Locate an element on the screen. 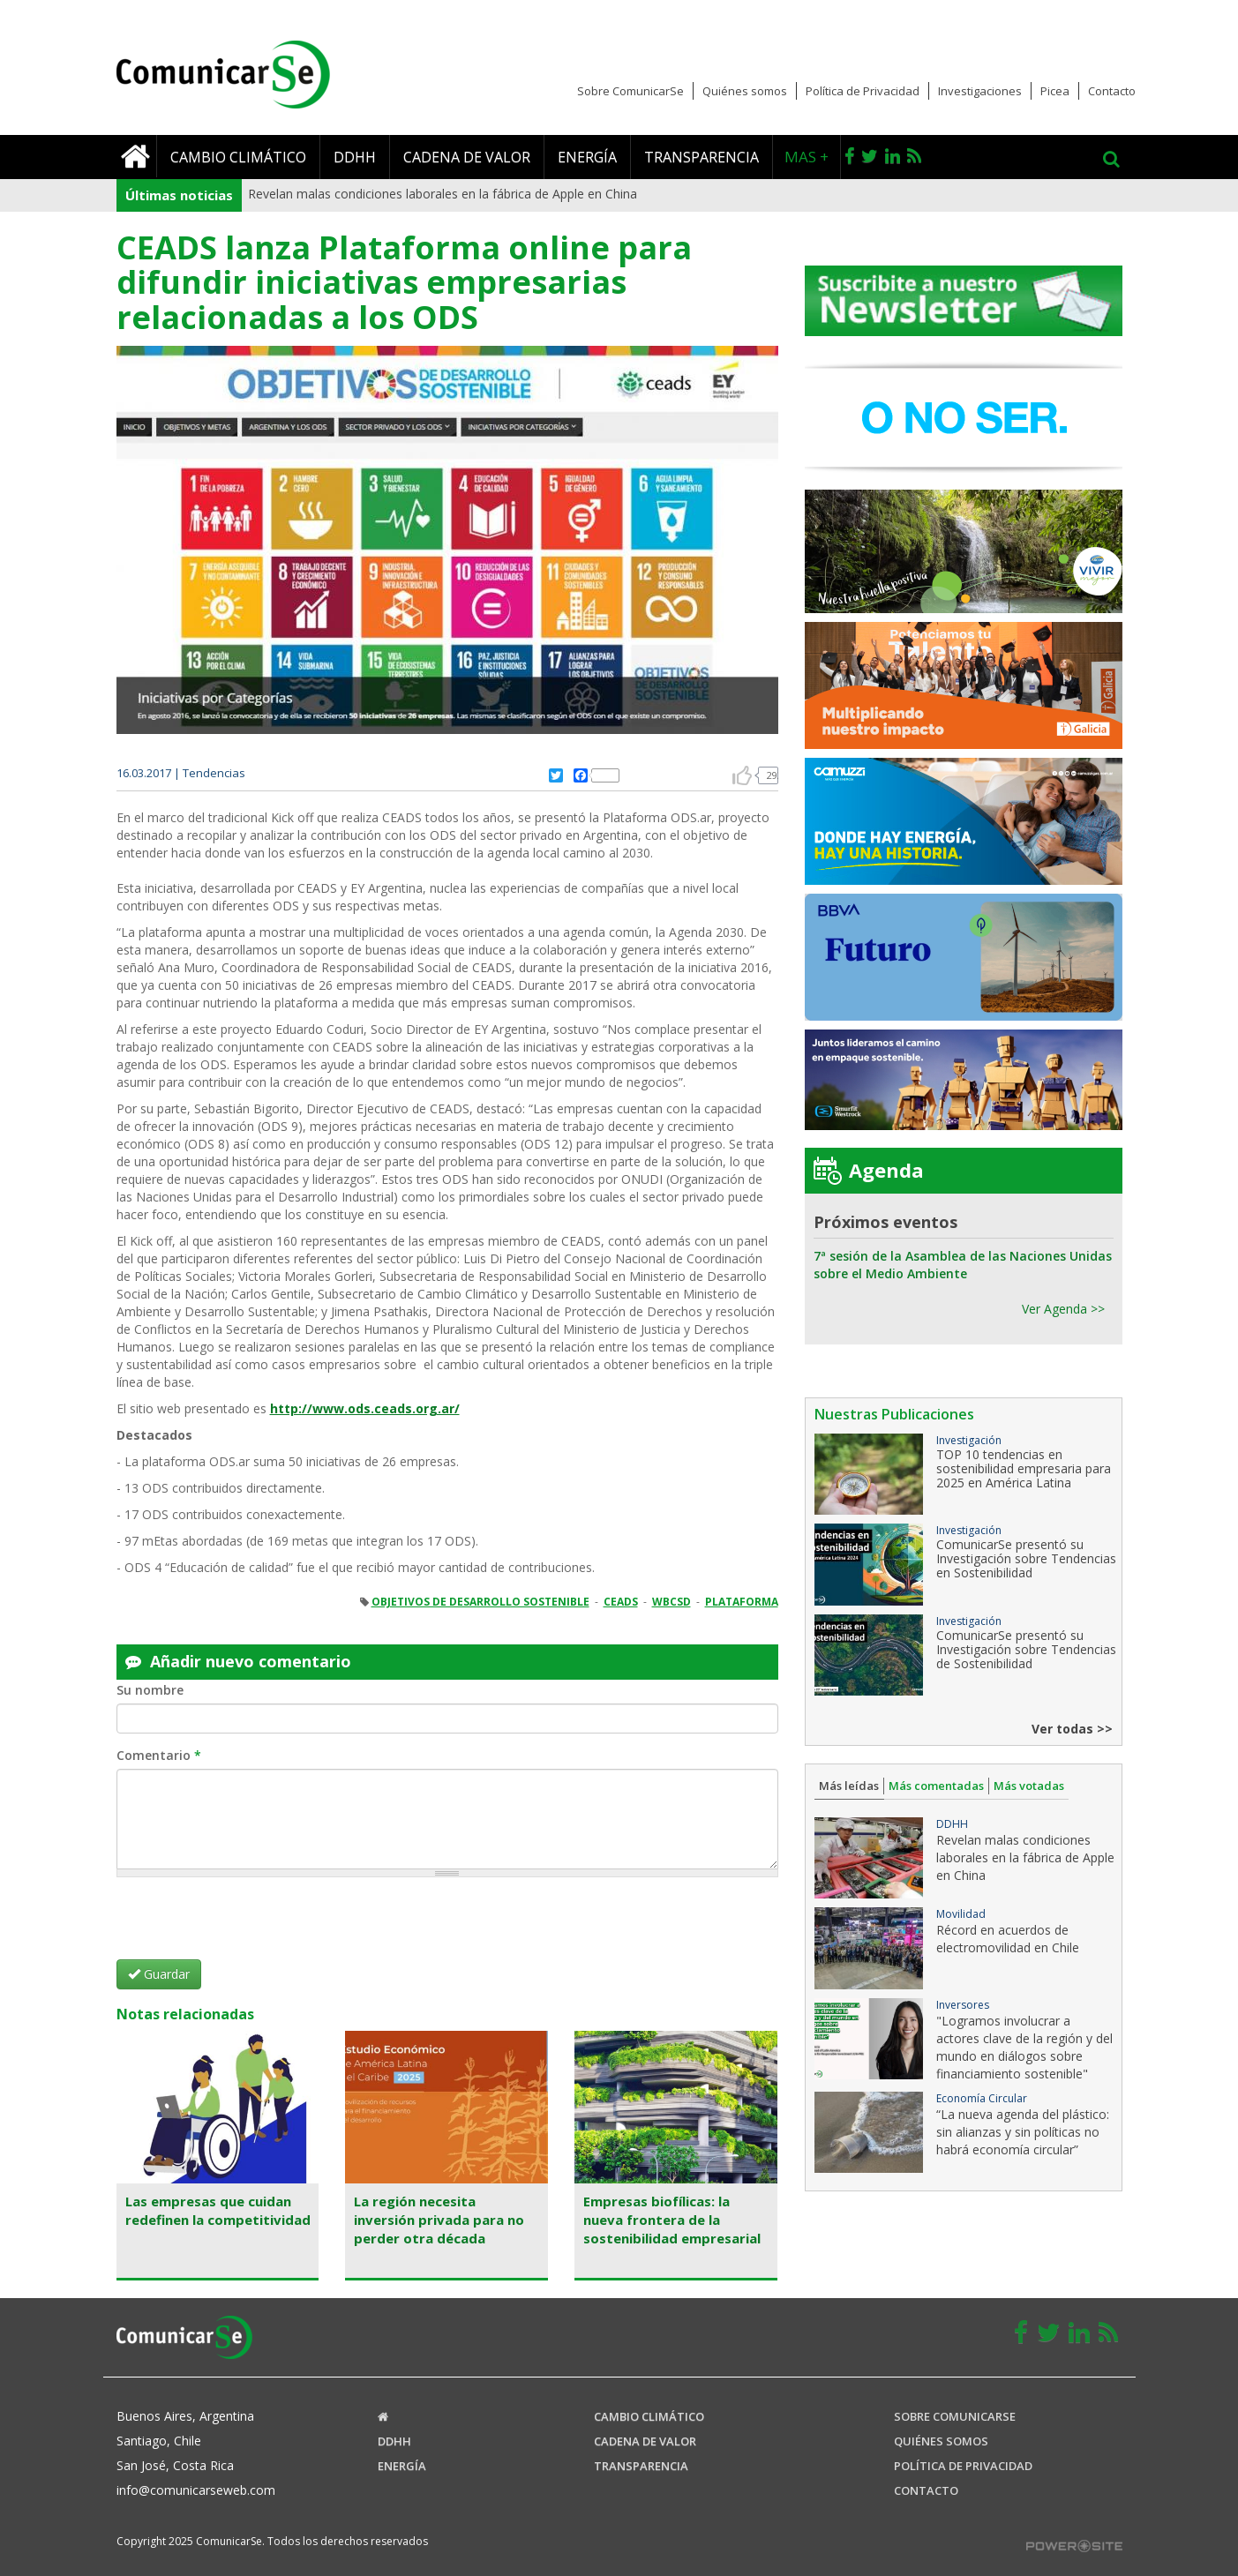 The width and height of the screenshot is (1238, 2576). OBJETIVOS DE DESARROLLO SOSTENIBLE is located at coordinates (480, 1601).